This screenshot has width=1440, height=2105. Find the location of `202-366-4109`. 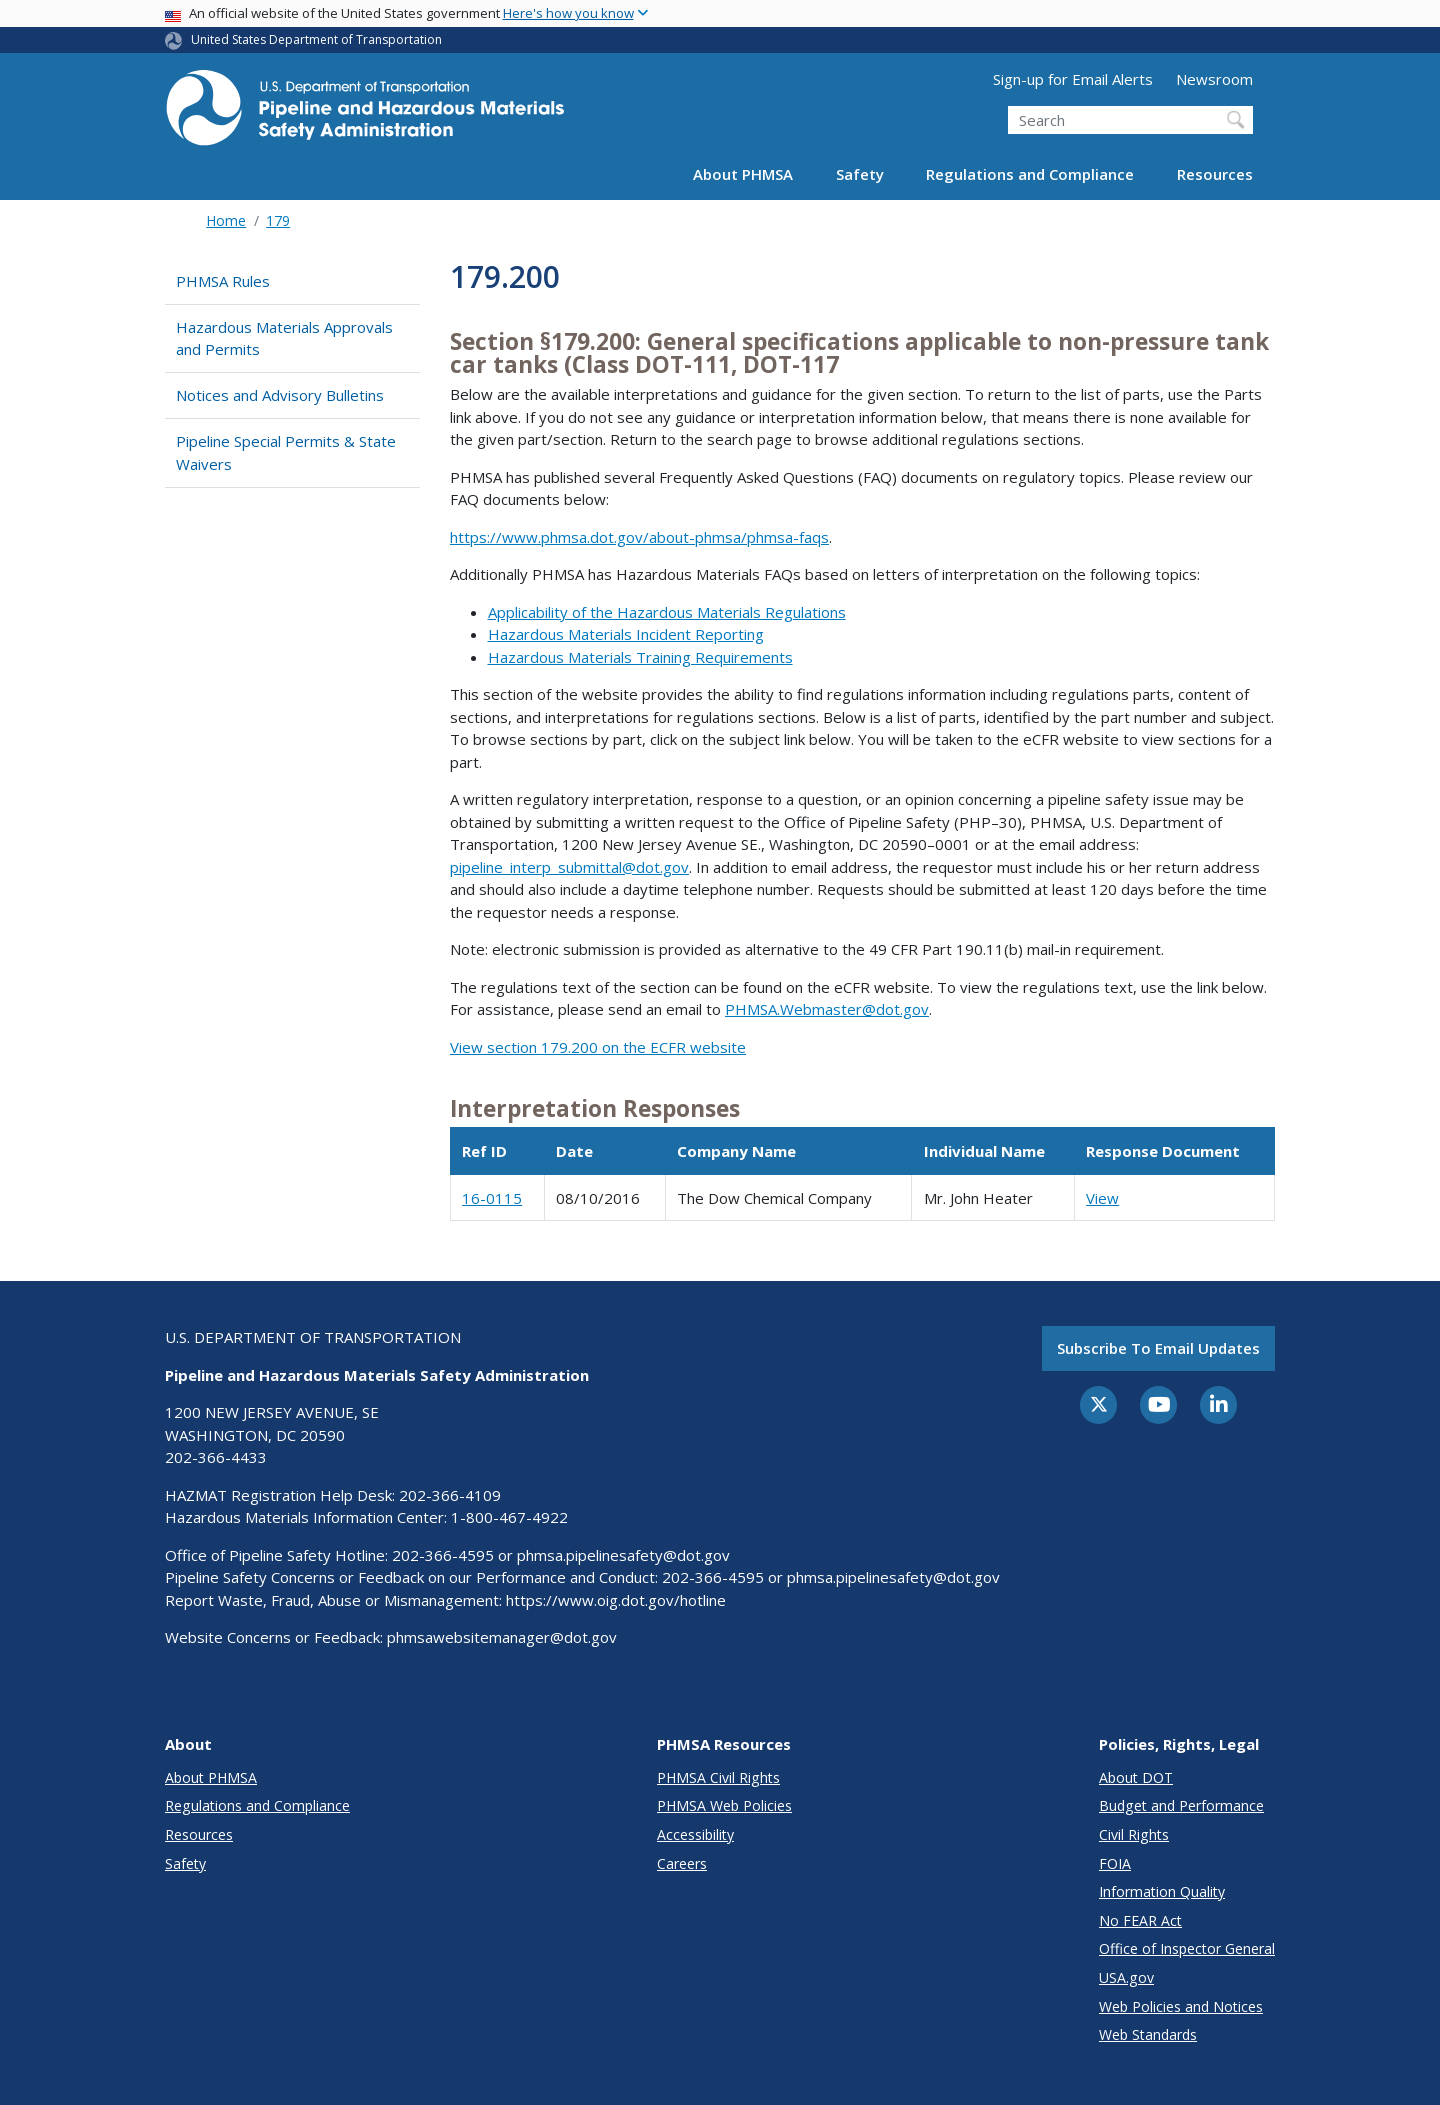

202-366-4109 is located at coordinates (450, 1495).